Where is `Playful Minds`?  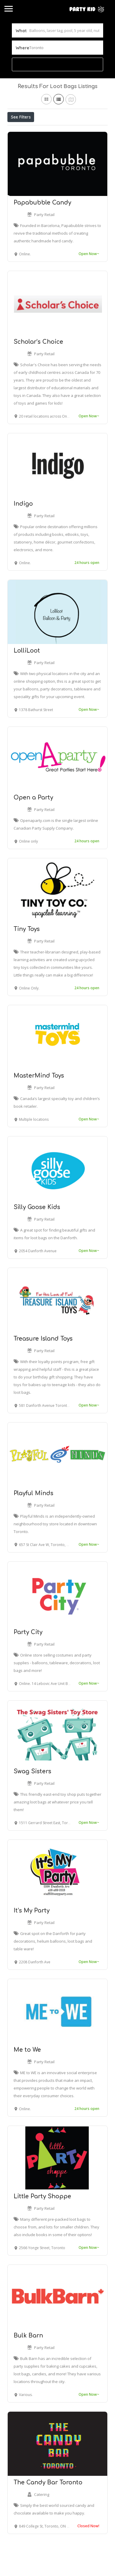
Playful Minds is located at coordinates (33, 1520).